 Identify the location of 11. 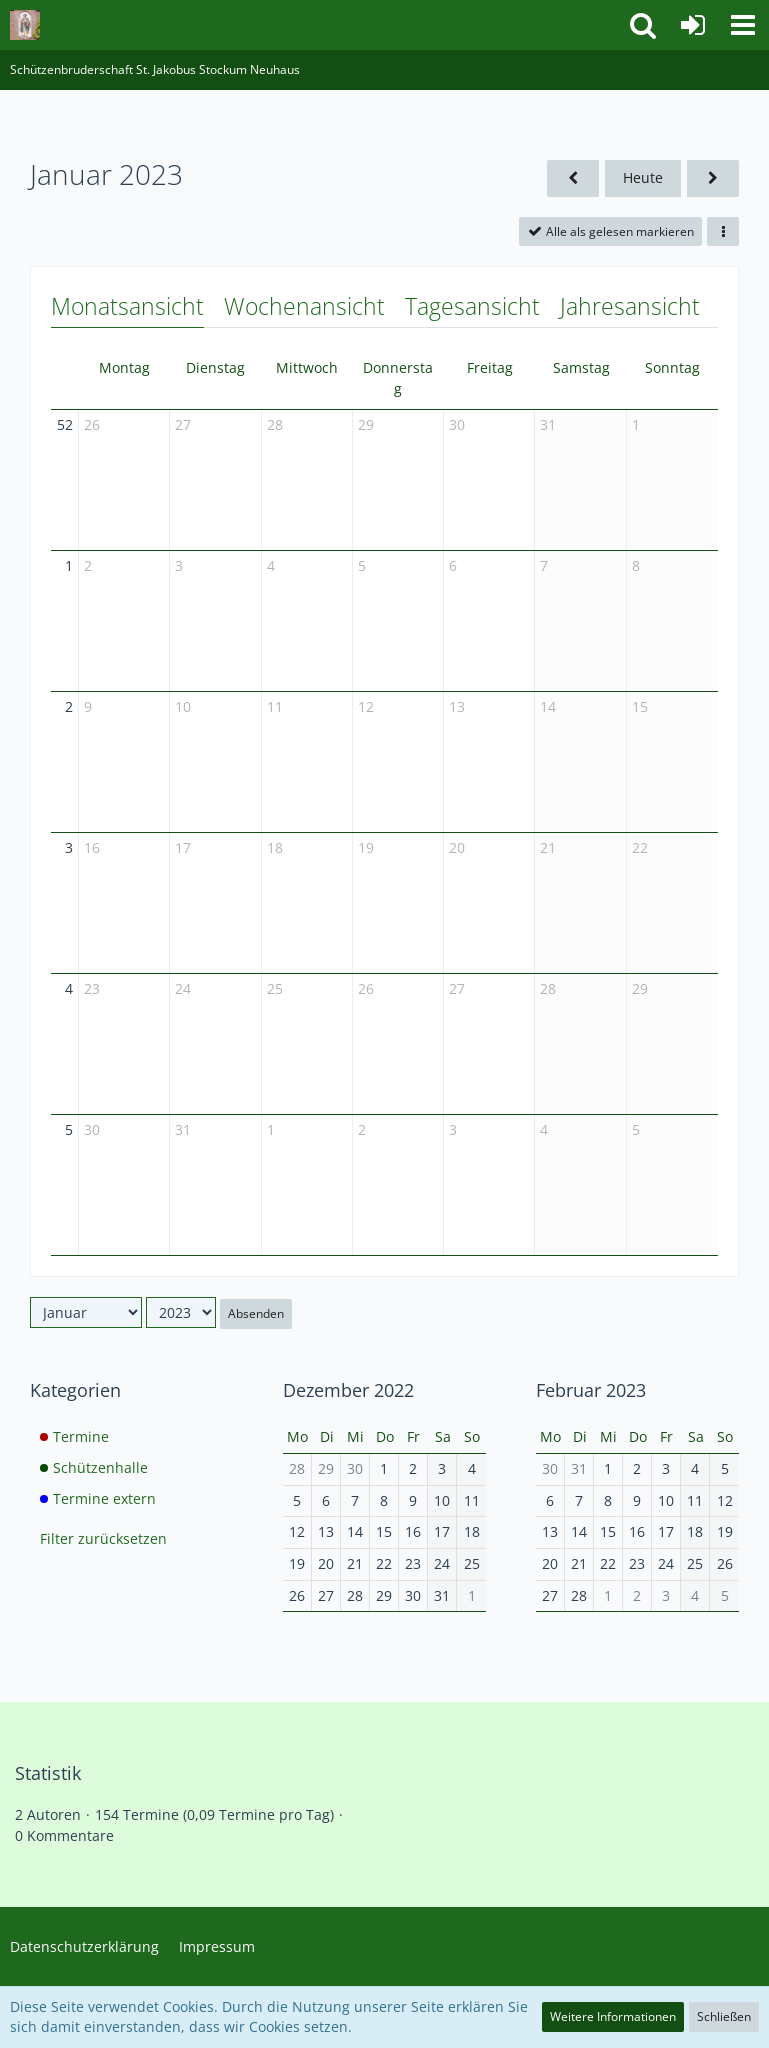
(275, 706).